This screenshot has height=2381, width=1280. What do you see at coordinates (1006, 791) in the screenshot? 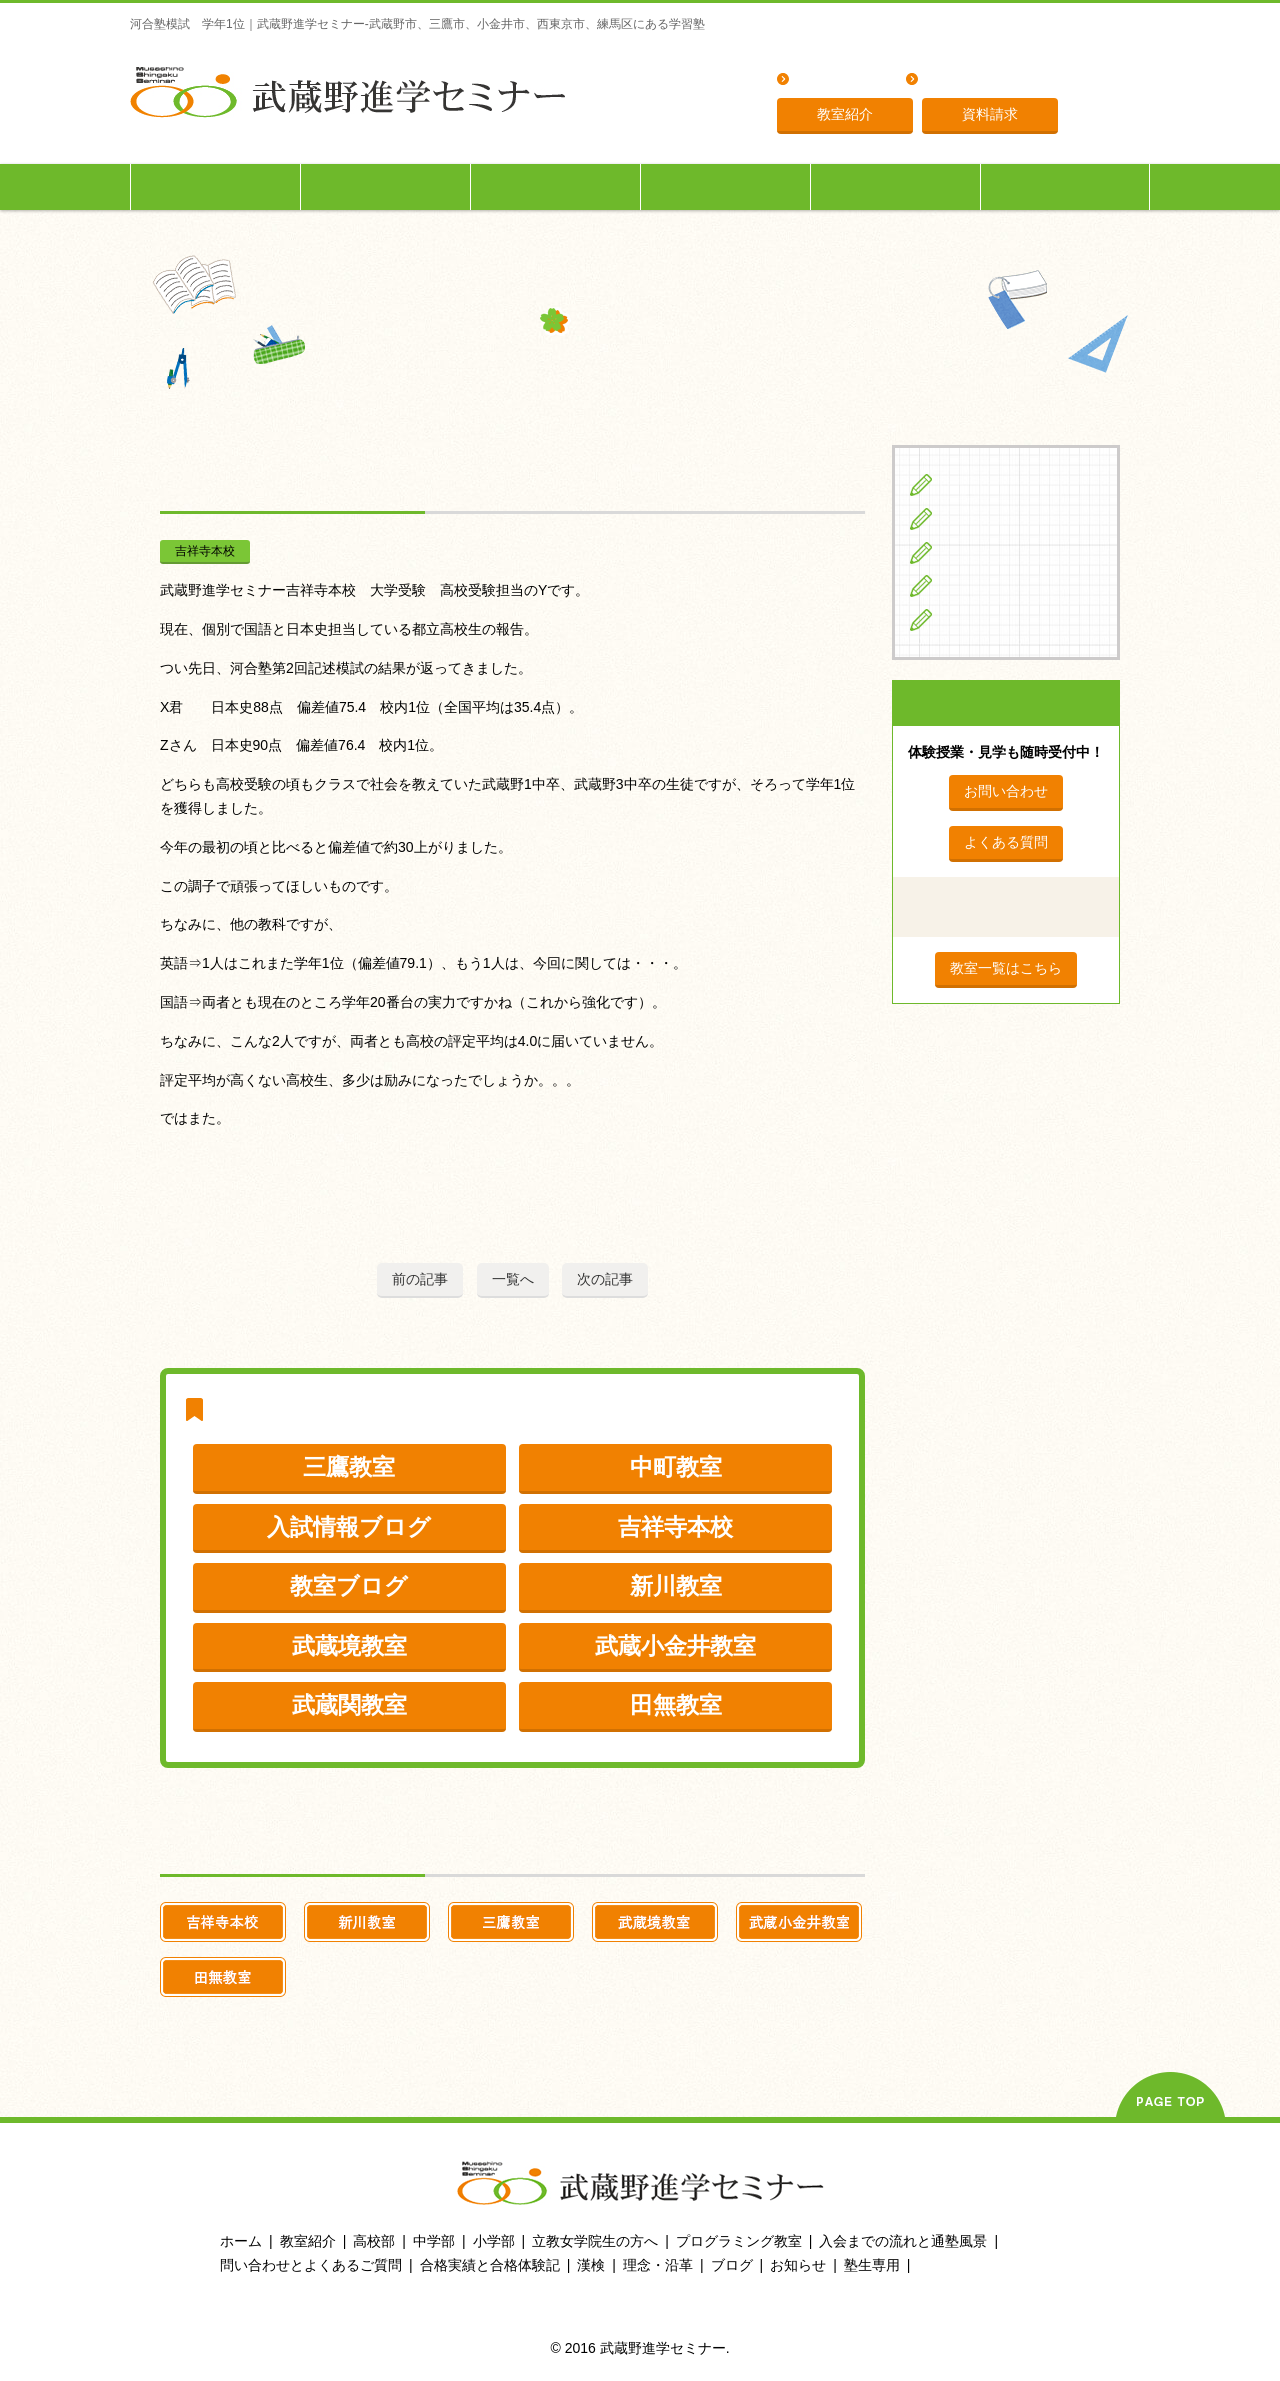
I see `お問い合わせ` at bounding box center [1006, 791].